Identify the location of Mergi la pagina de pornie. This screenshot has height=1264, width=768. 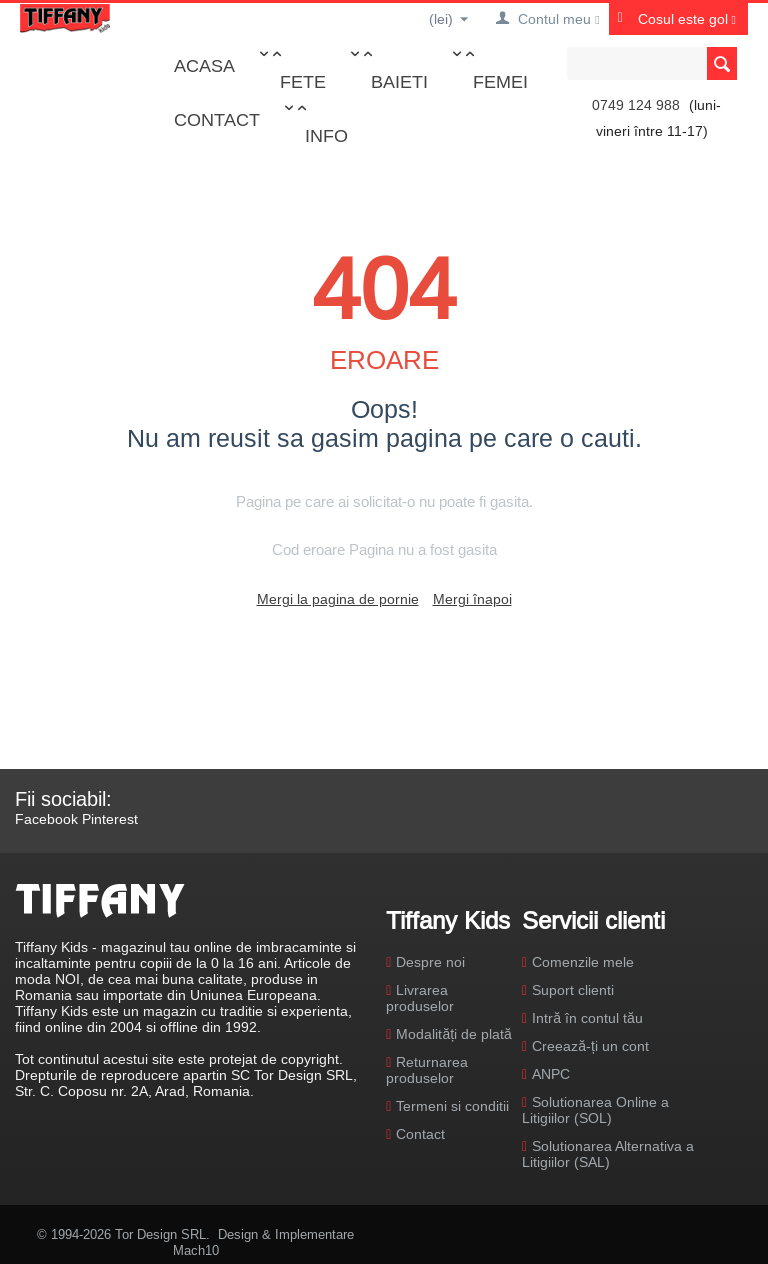
(338, 599).